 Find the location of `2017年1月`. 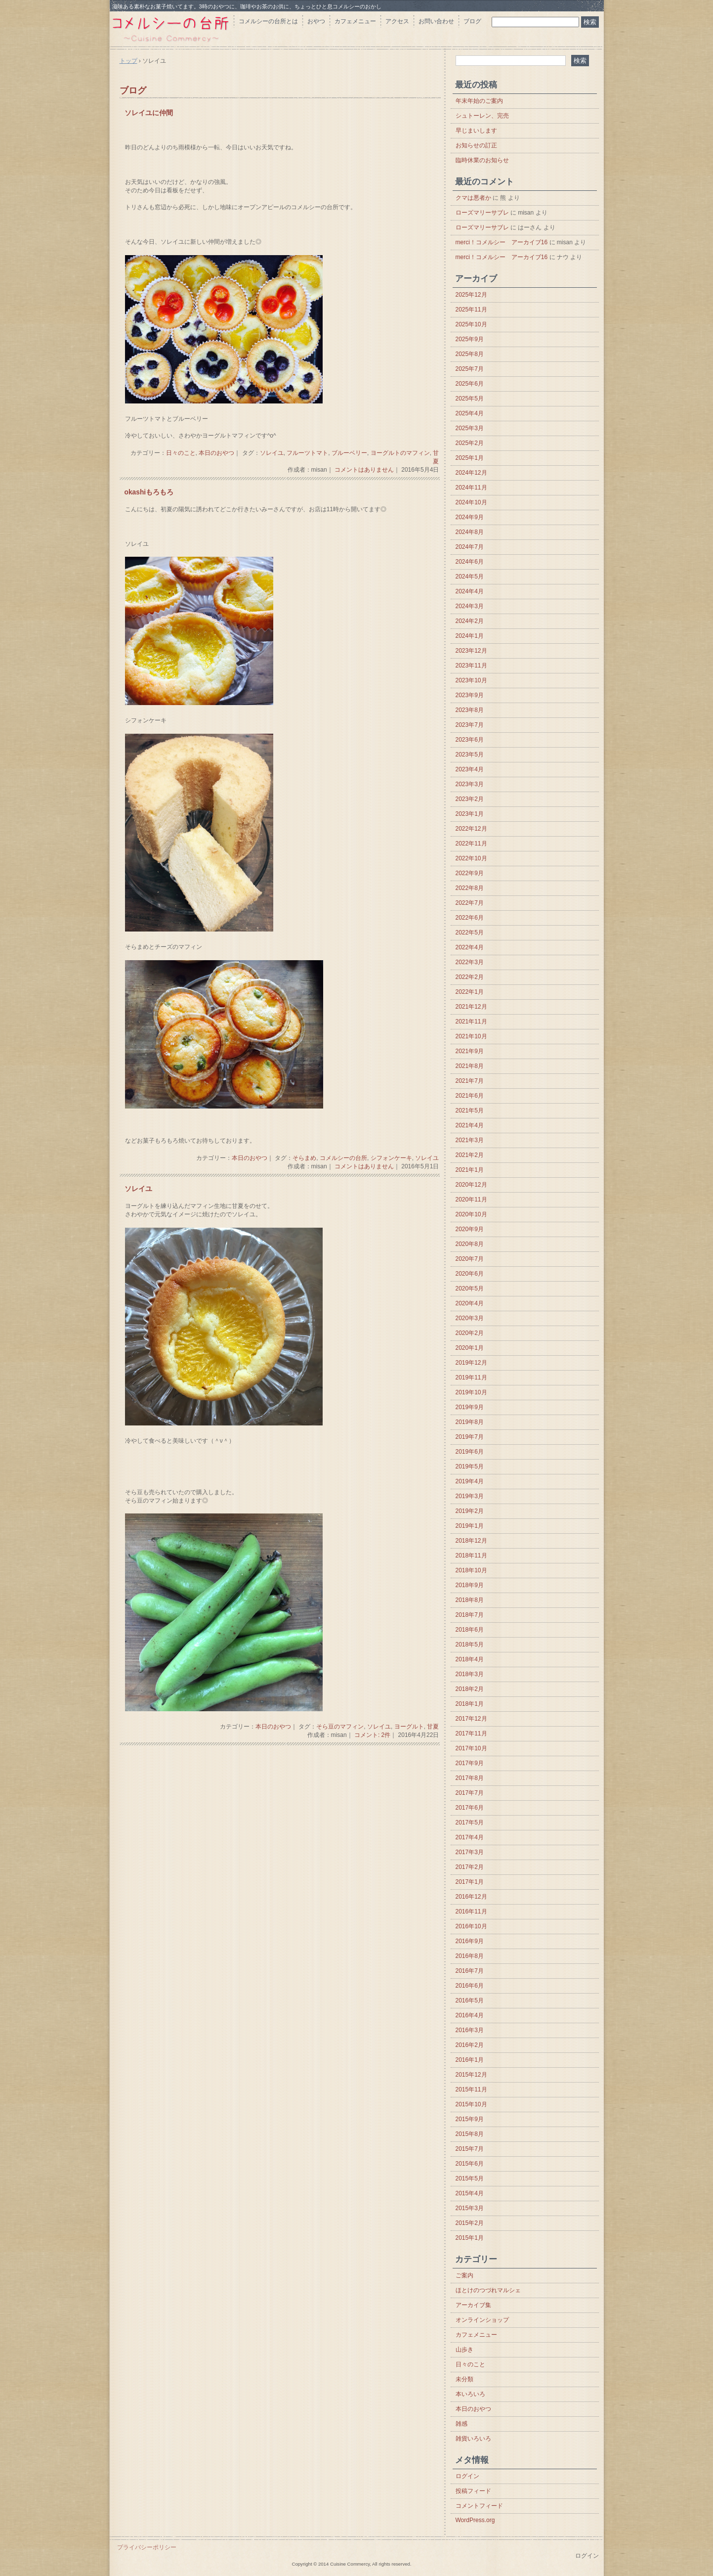

2017年1月 is located at coordinates (470, 1881).